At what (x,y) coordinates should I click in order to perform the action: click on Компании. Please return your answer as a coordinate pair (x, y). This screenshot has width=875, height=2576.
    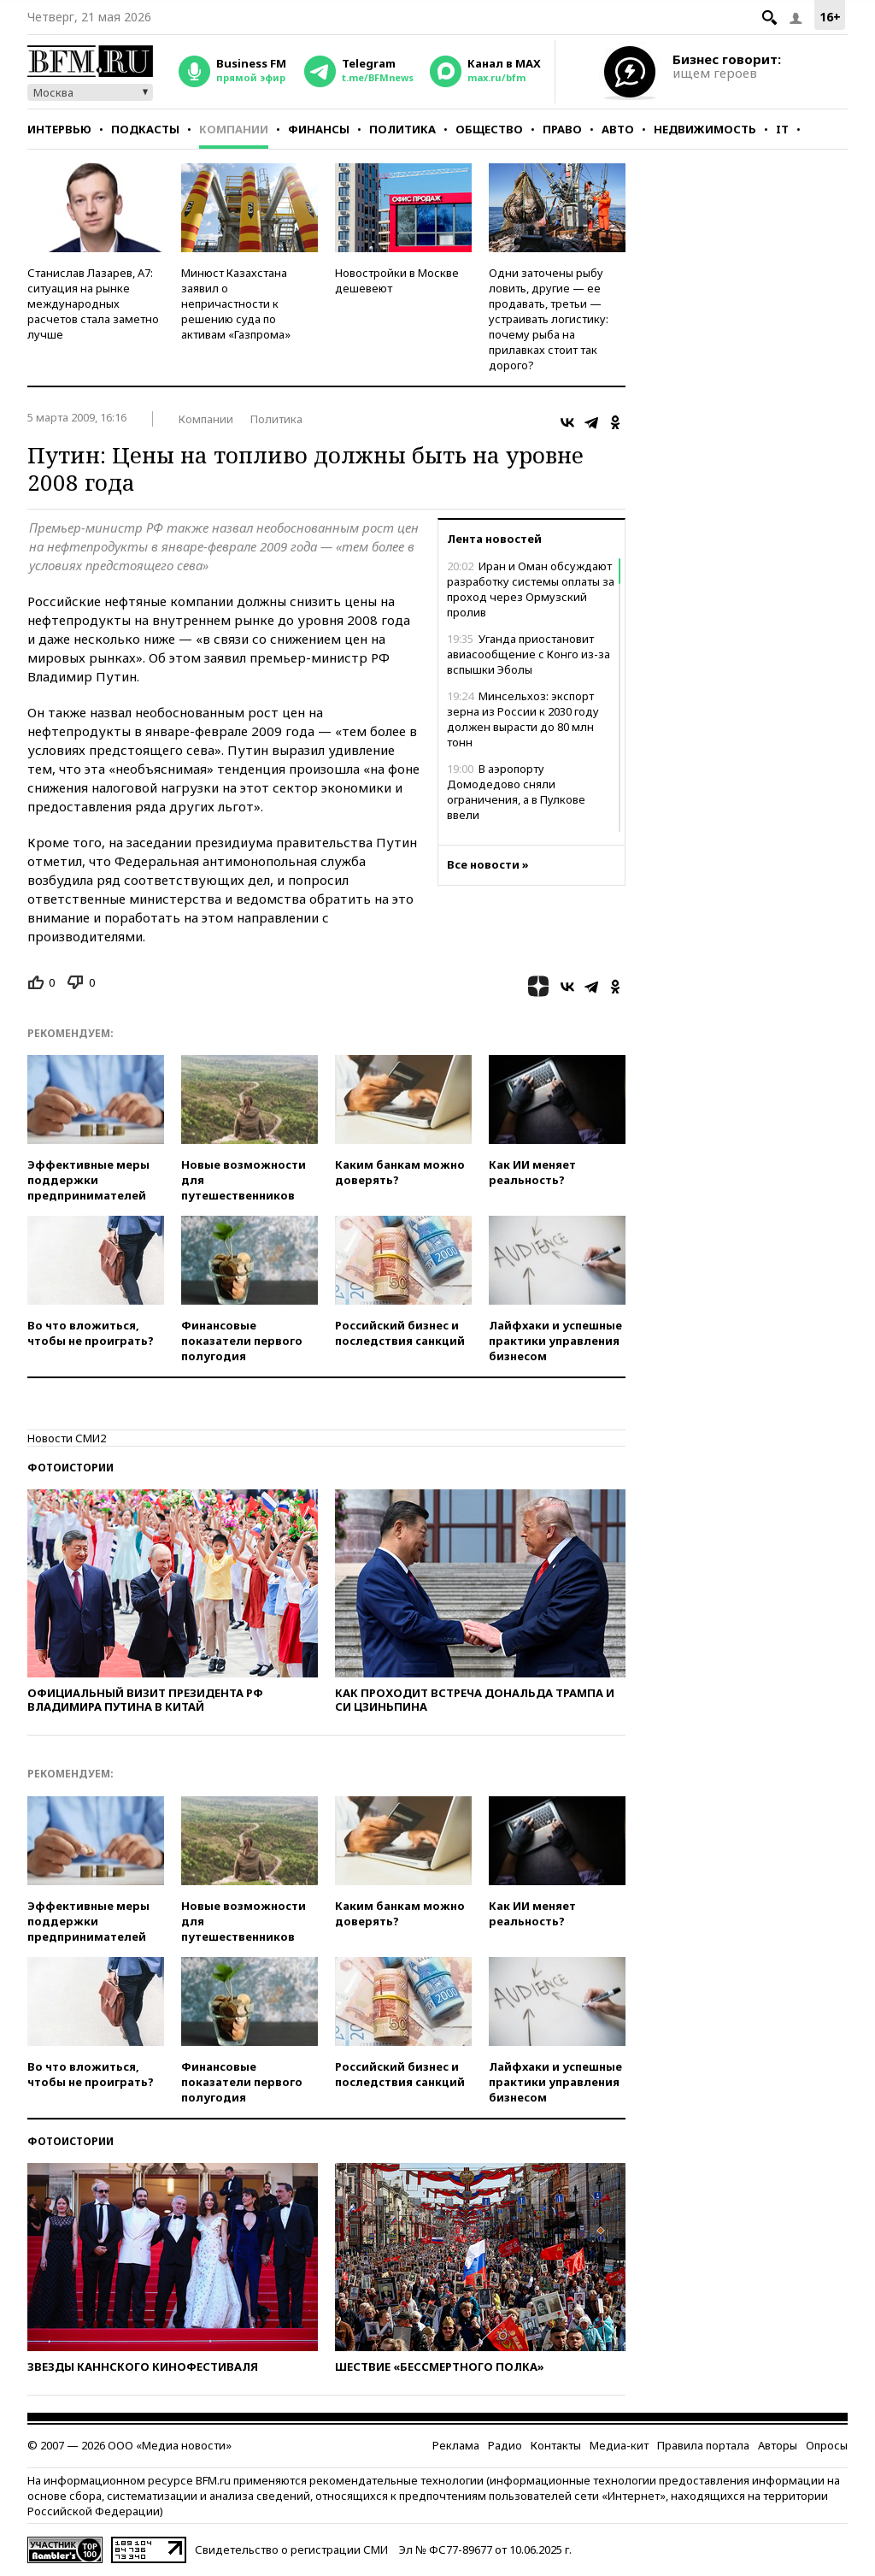
    Looking at the image, I should click on (233, 129).